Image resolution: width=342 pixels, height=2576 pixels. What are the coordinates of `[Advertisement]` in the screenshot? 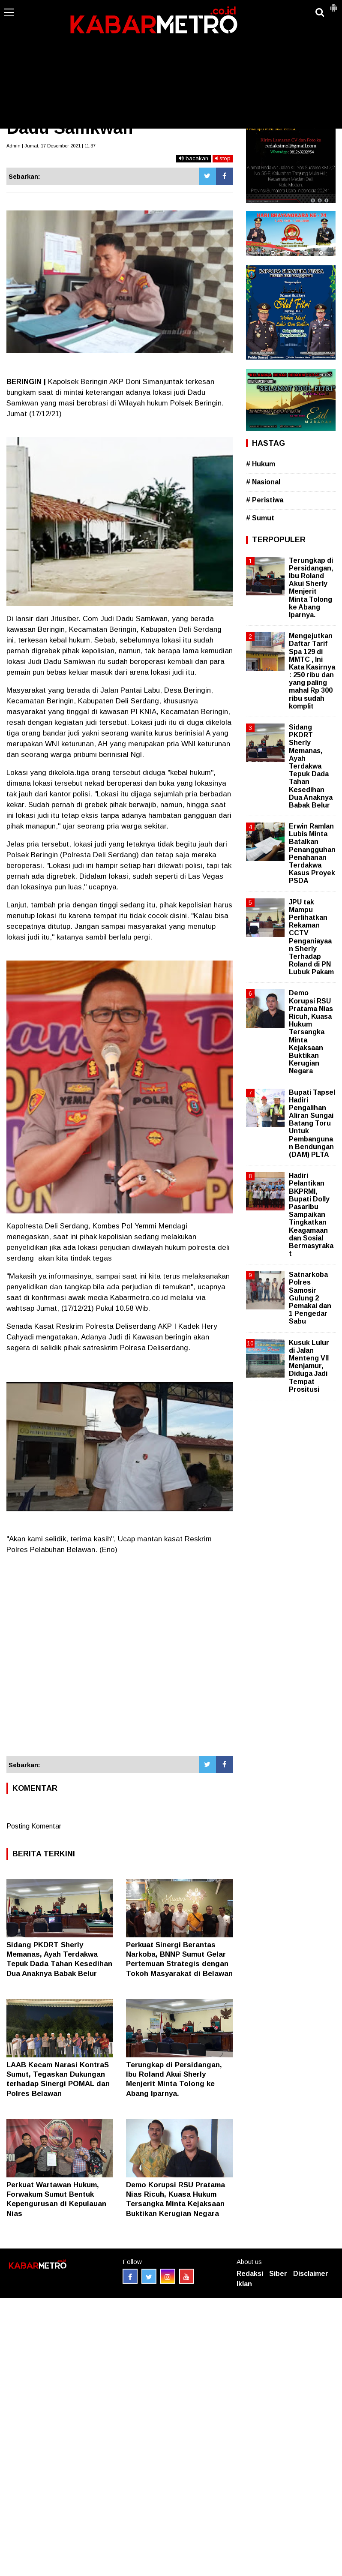 It's located at (171, 64).